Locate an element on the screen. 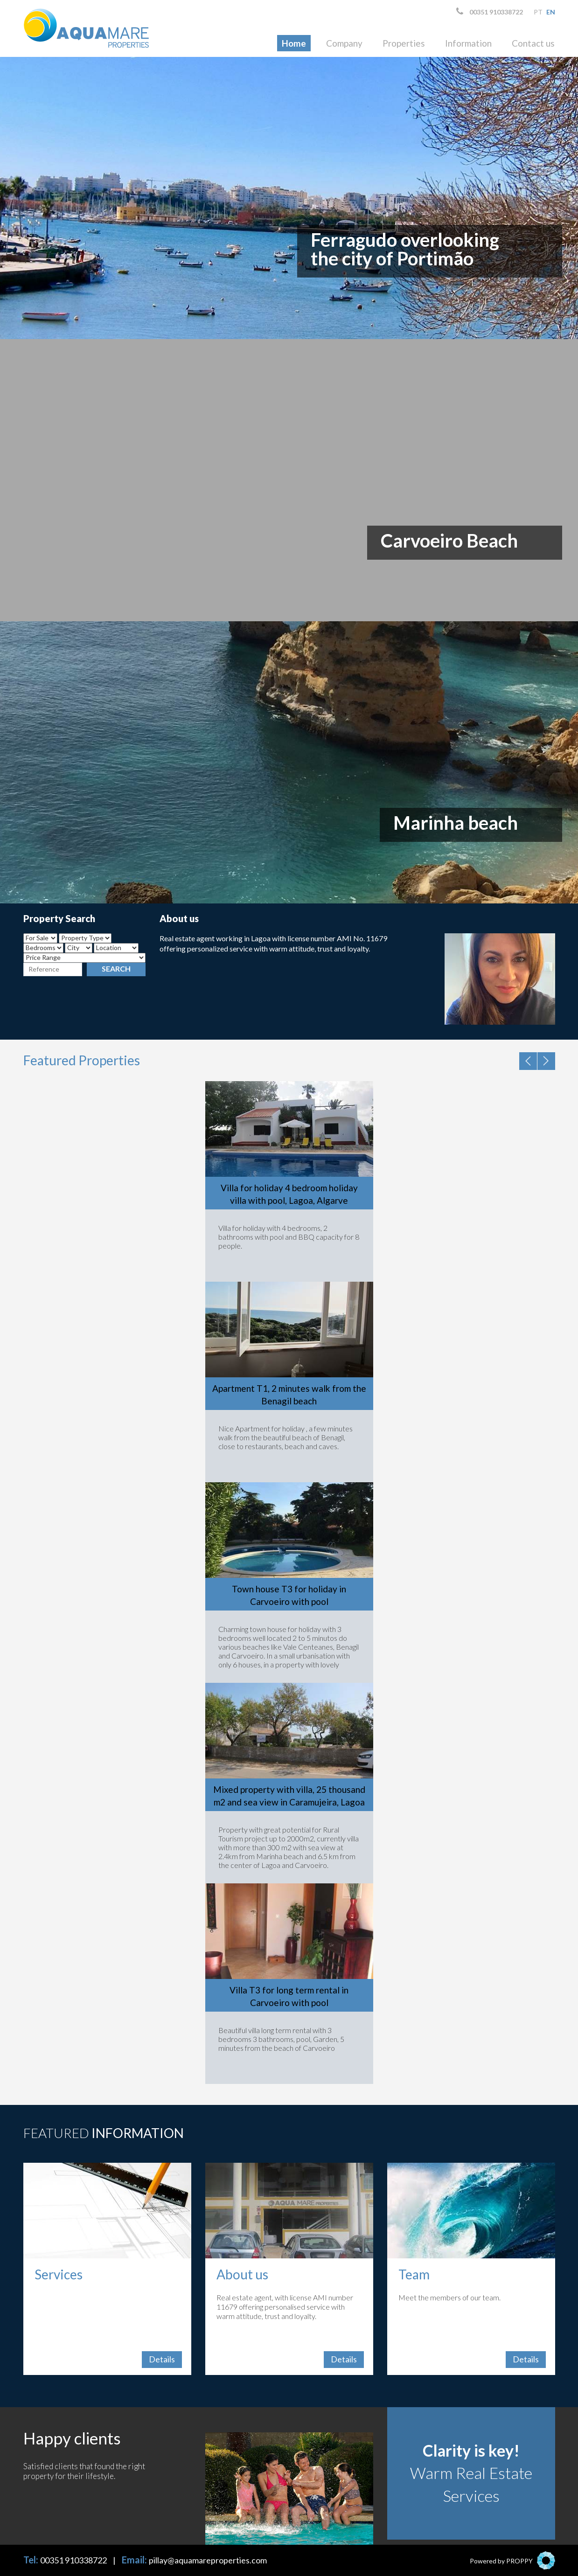  Contact us is located at coordinates (533, 43).